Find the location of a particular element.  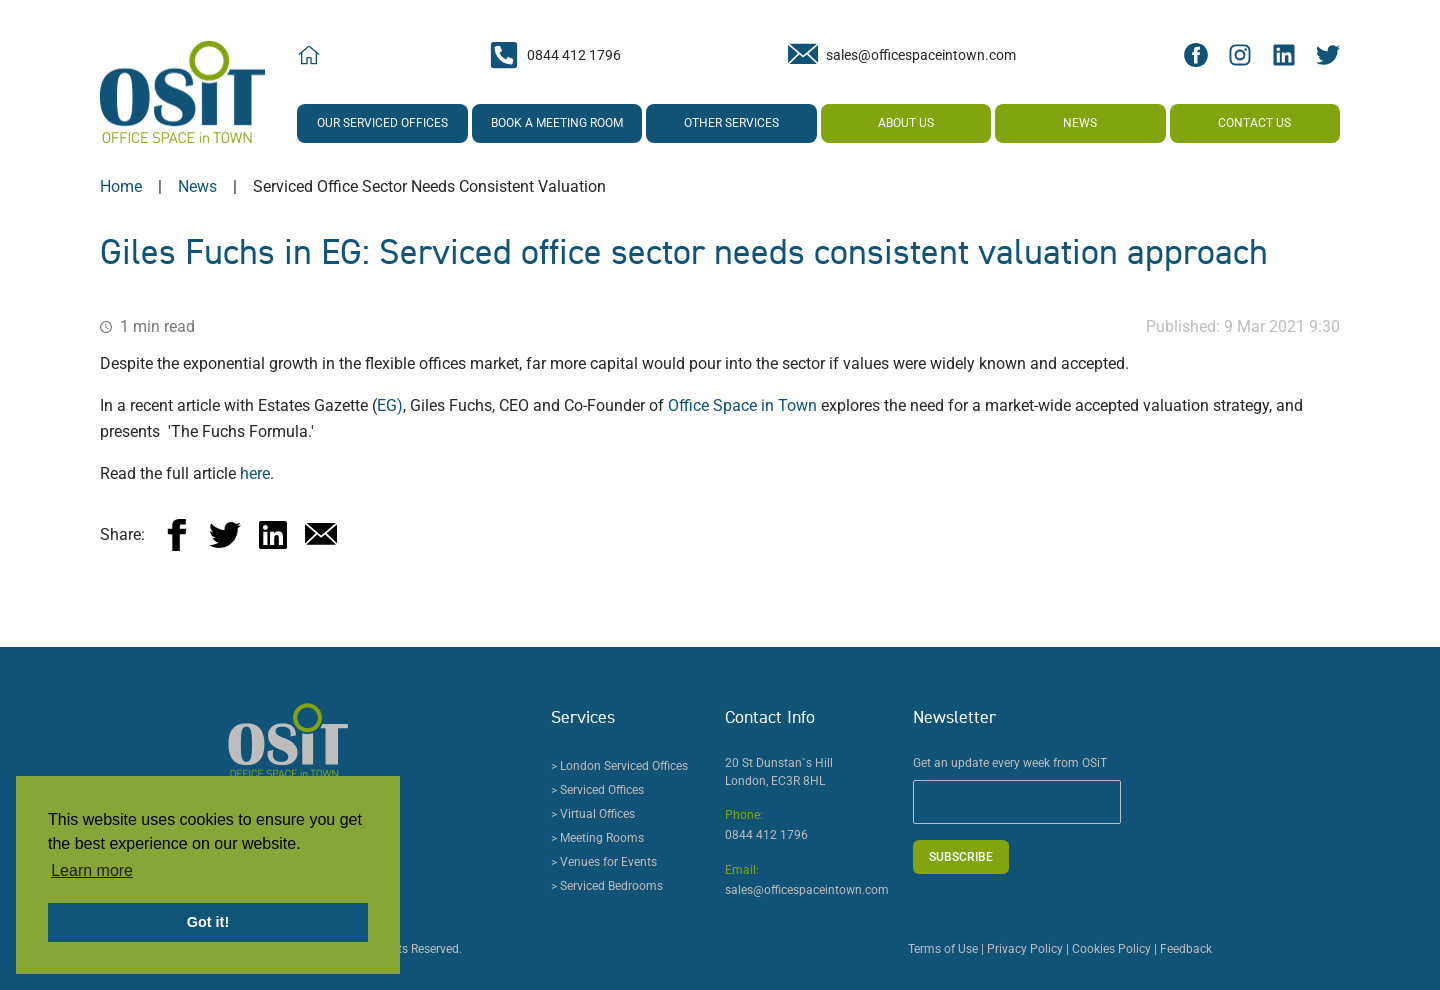

Our Serviced Offices is located at coordinates (382, 123).